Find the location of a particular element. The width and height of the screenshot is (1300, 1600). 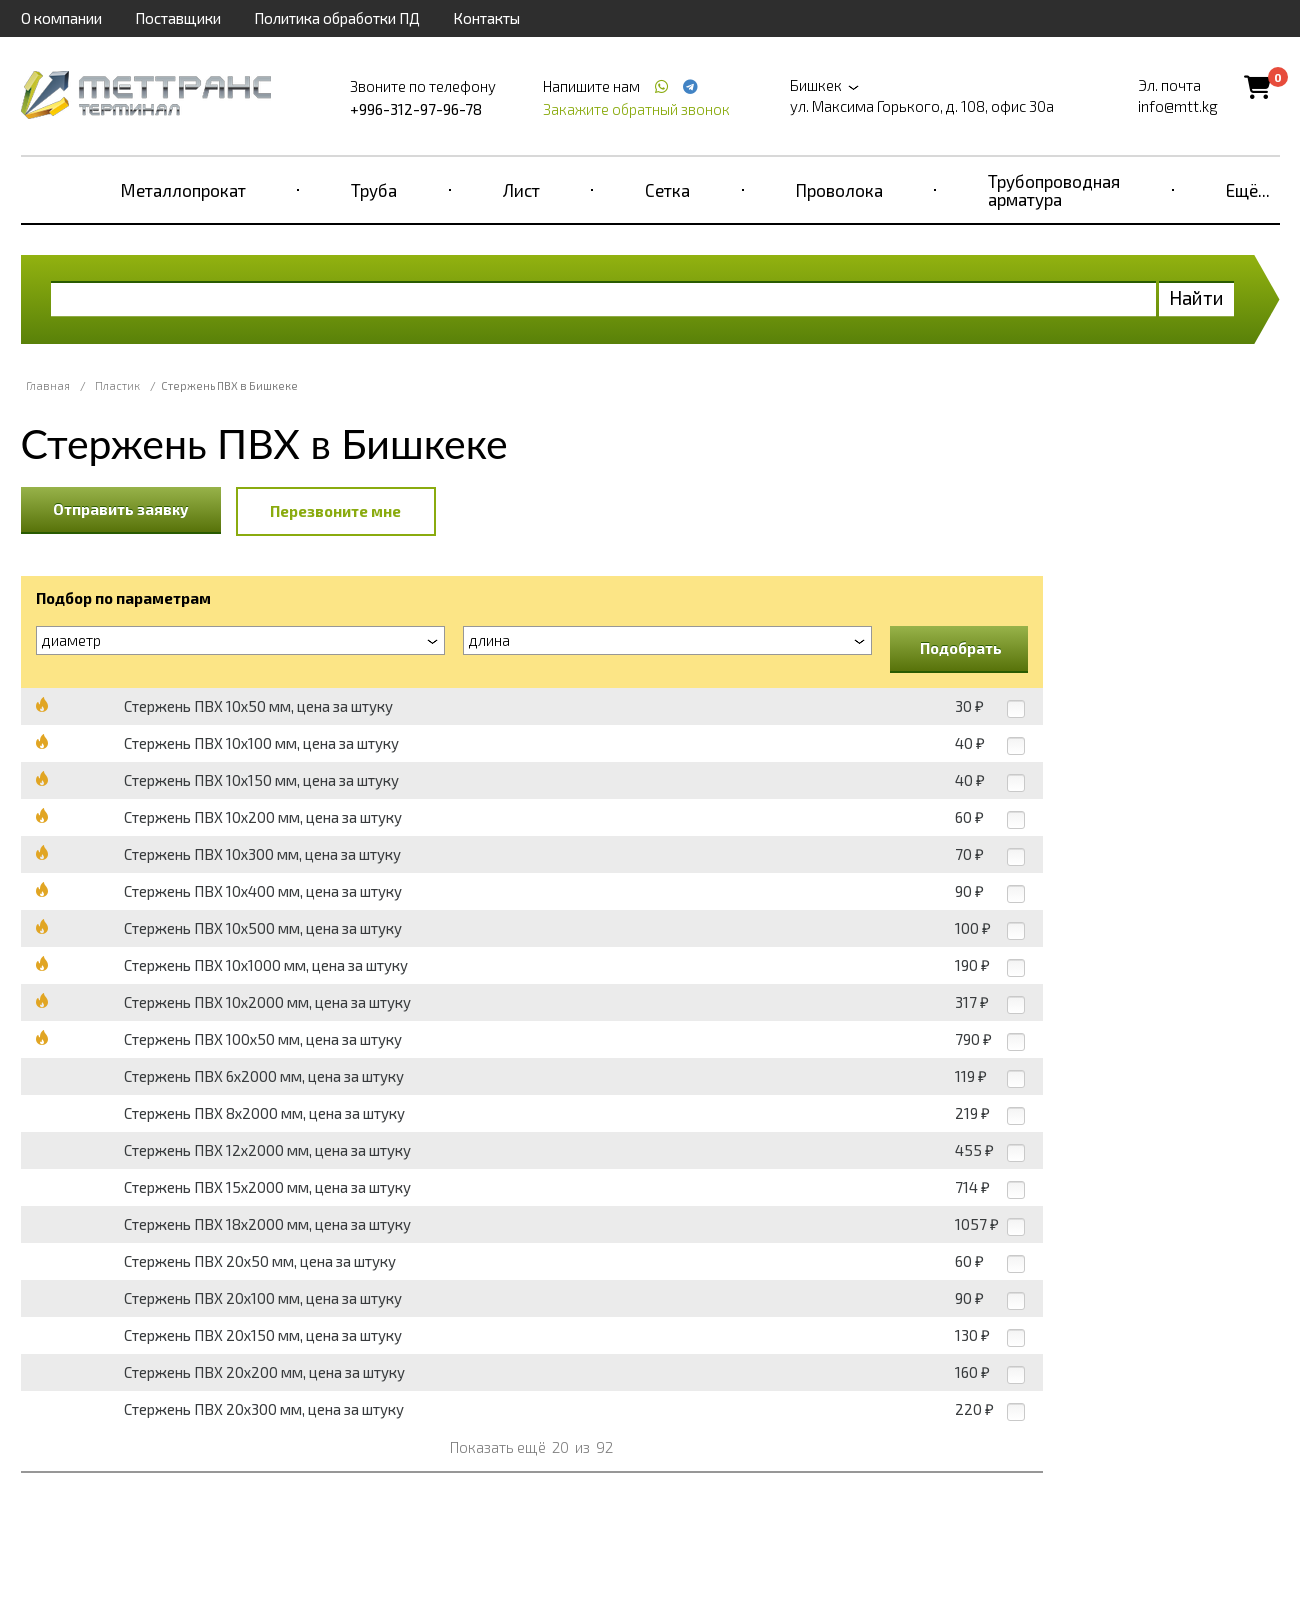

Перезвоните мне is located at coordinates (335, 511).